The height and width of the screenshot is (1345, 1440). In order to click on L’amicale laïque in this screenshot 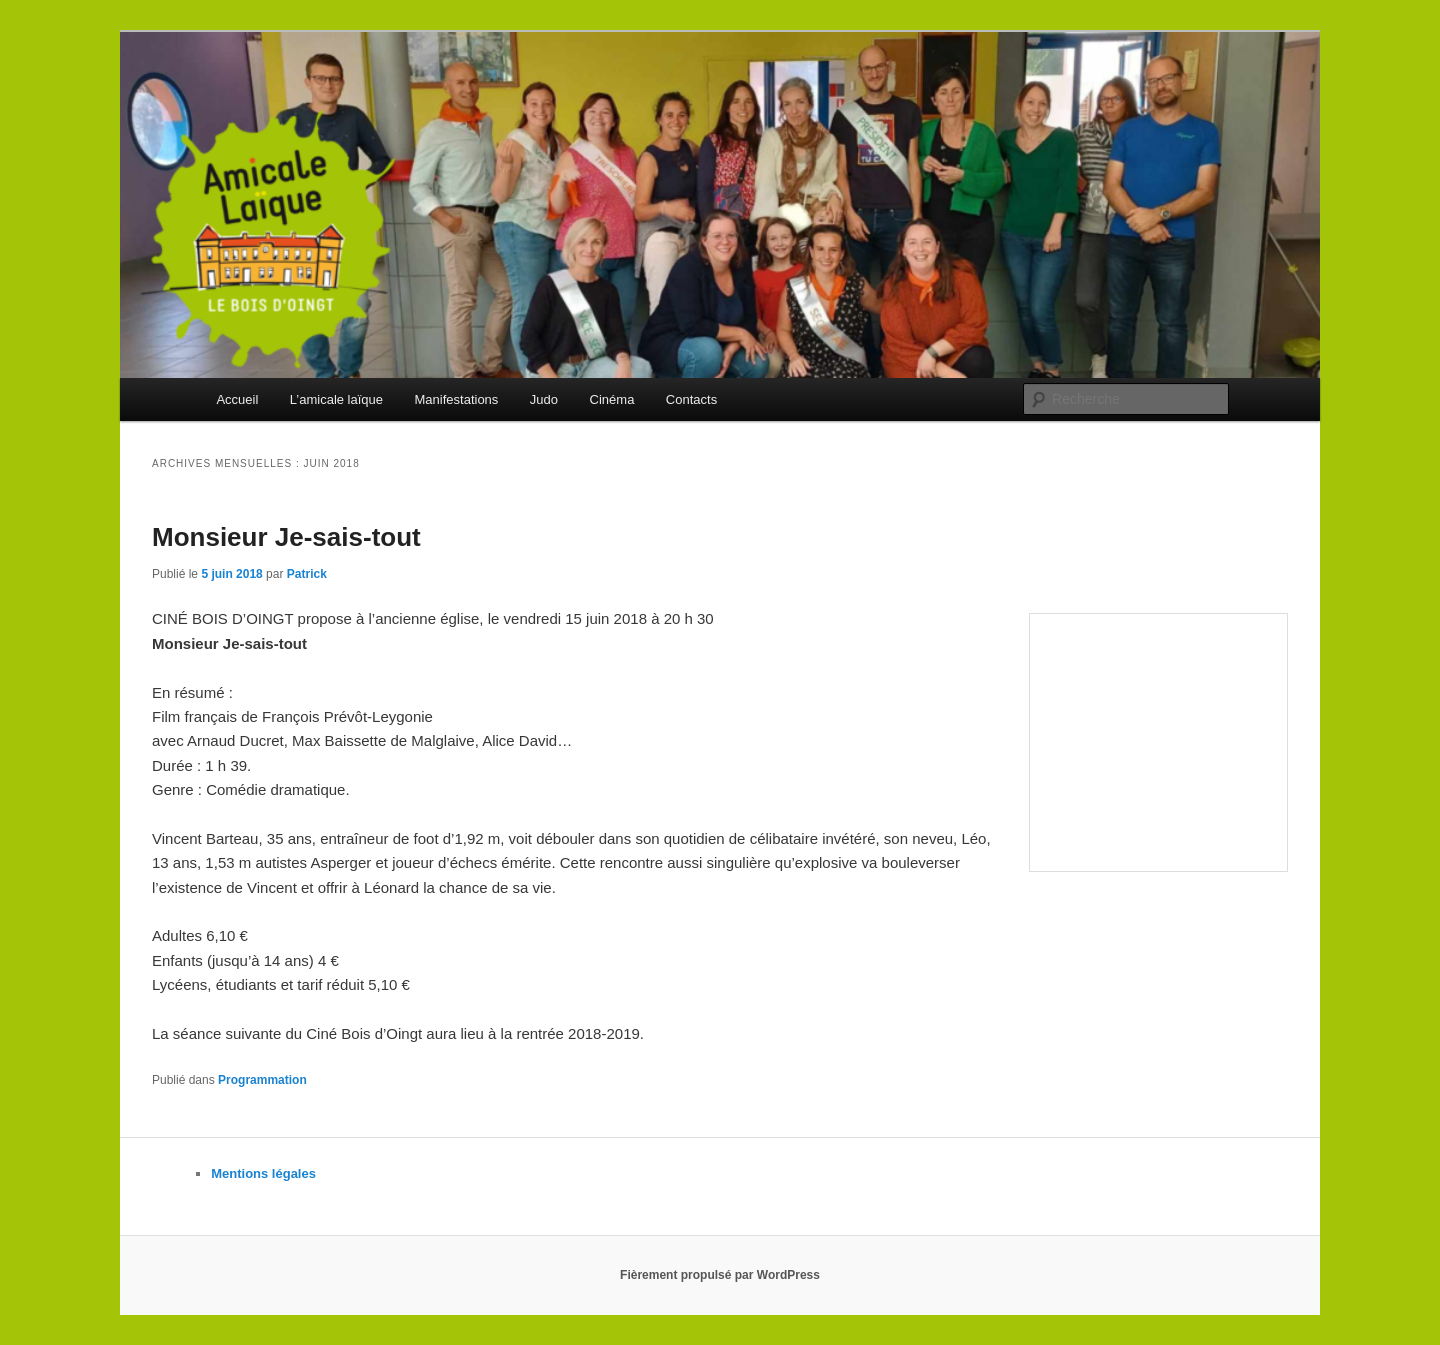, I will do `click(336, 399)`.